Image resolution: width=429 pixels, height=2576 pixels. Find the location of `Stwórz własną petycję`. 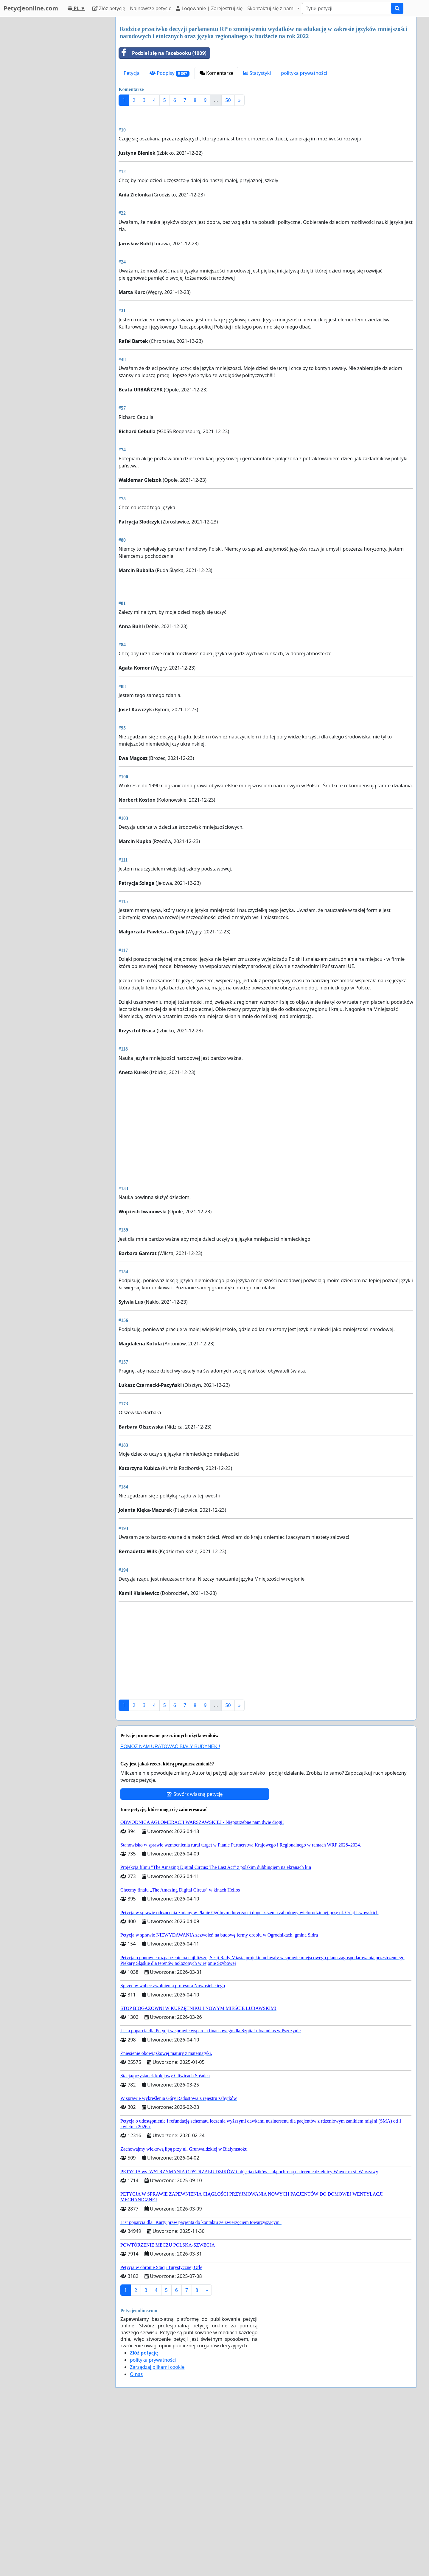

Stwórz własną petycję is located at coordinates (195, 1961).